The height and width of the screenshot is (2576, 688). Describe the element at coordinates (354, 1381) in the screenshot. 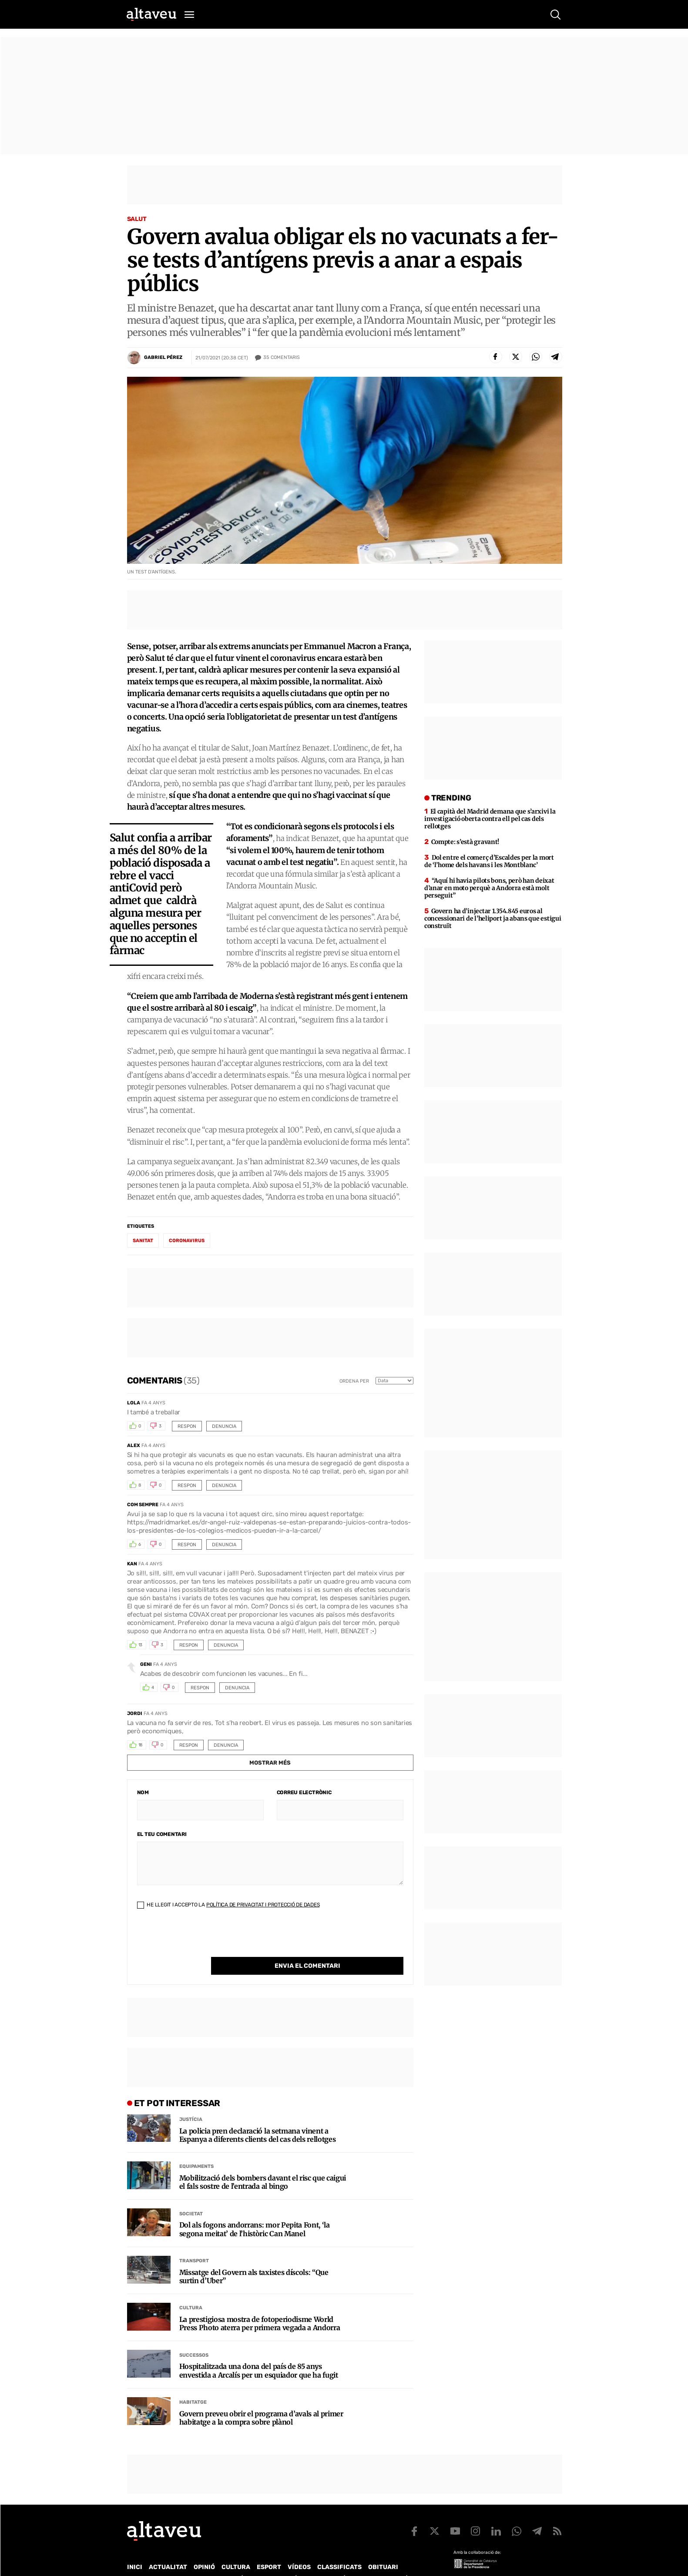

I see `Ordena per` at that location.